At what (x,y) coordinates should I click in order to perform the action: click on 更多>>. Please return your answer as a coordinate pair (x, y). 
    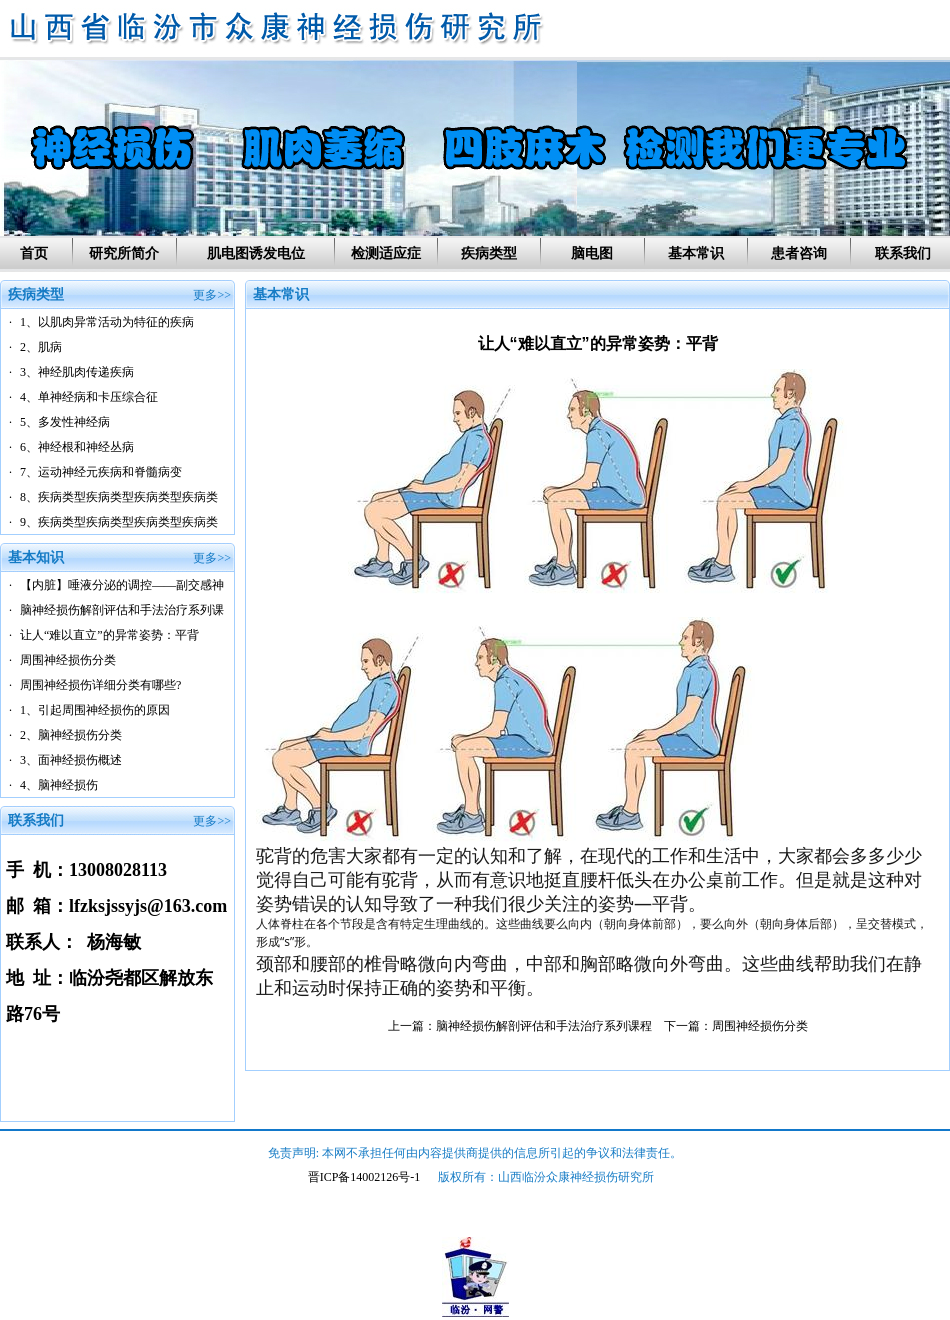
    Looking at the image, I should click on (212, 295).